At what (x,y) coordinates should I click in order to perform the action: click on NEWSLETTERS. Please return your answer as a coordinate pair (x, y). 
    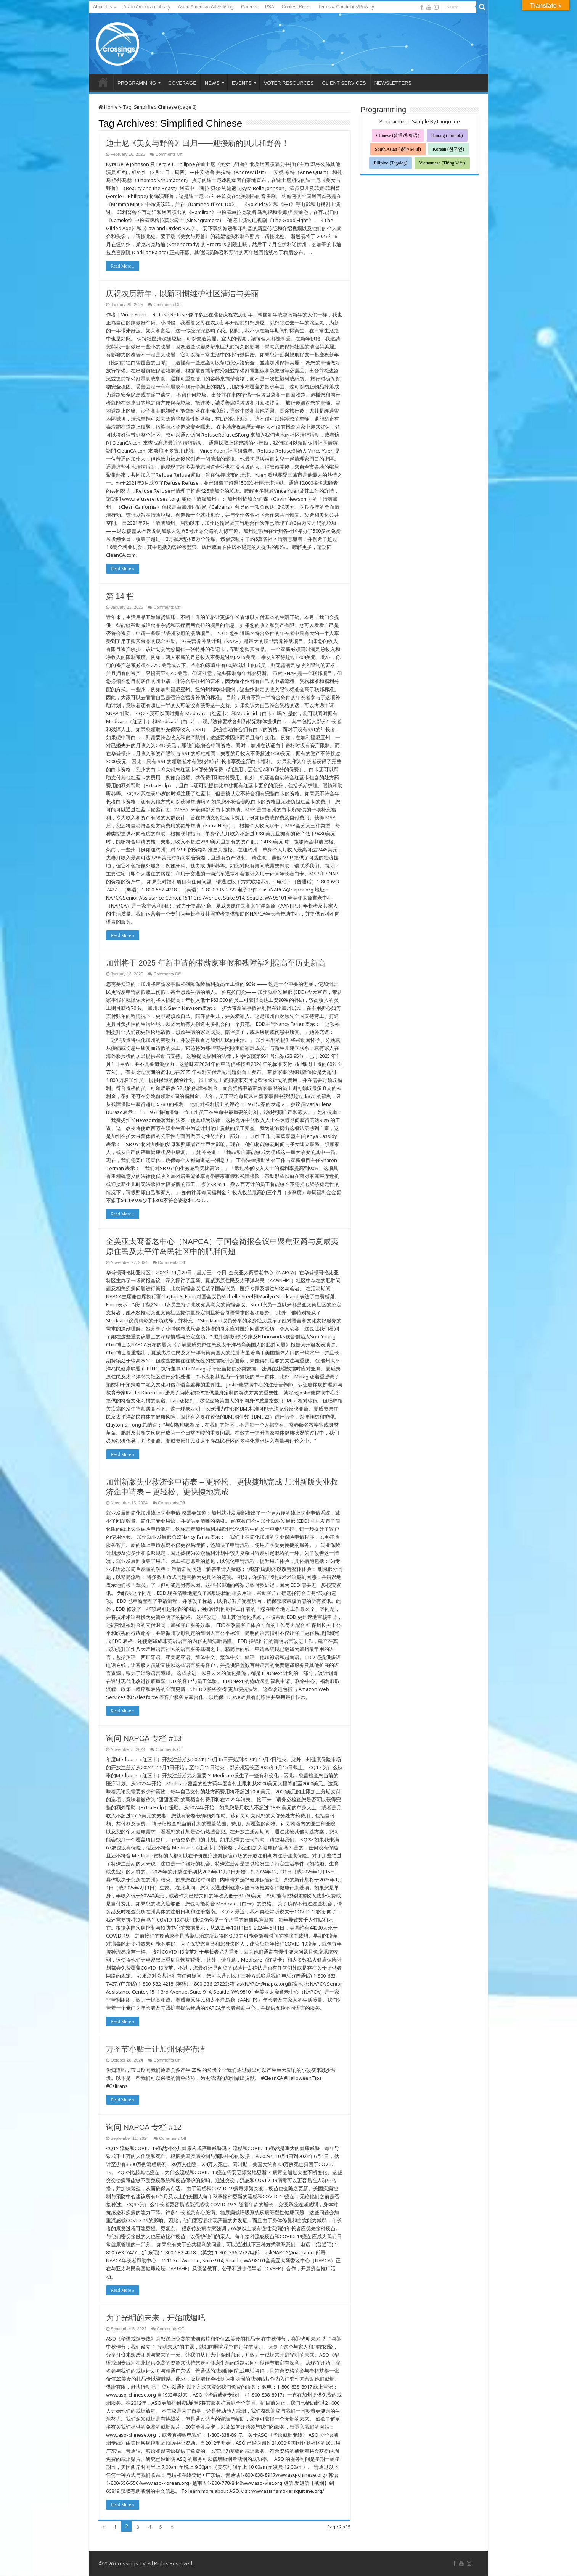
    Looking at the image, I should click on (393, 83).